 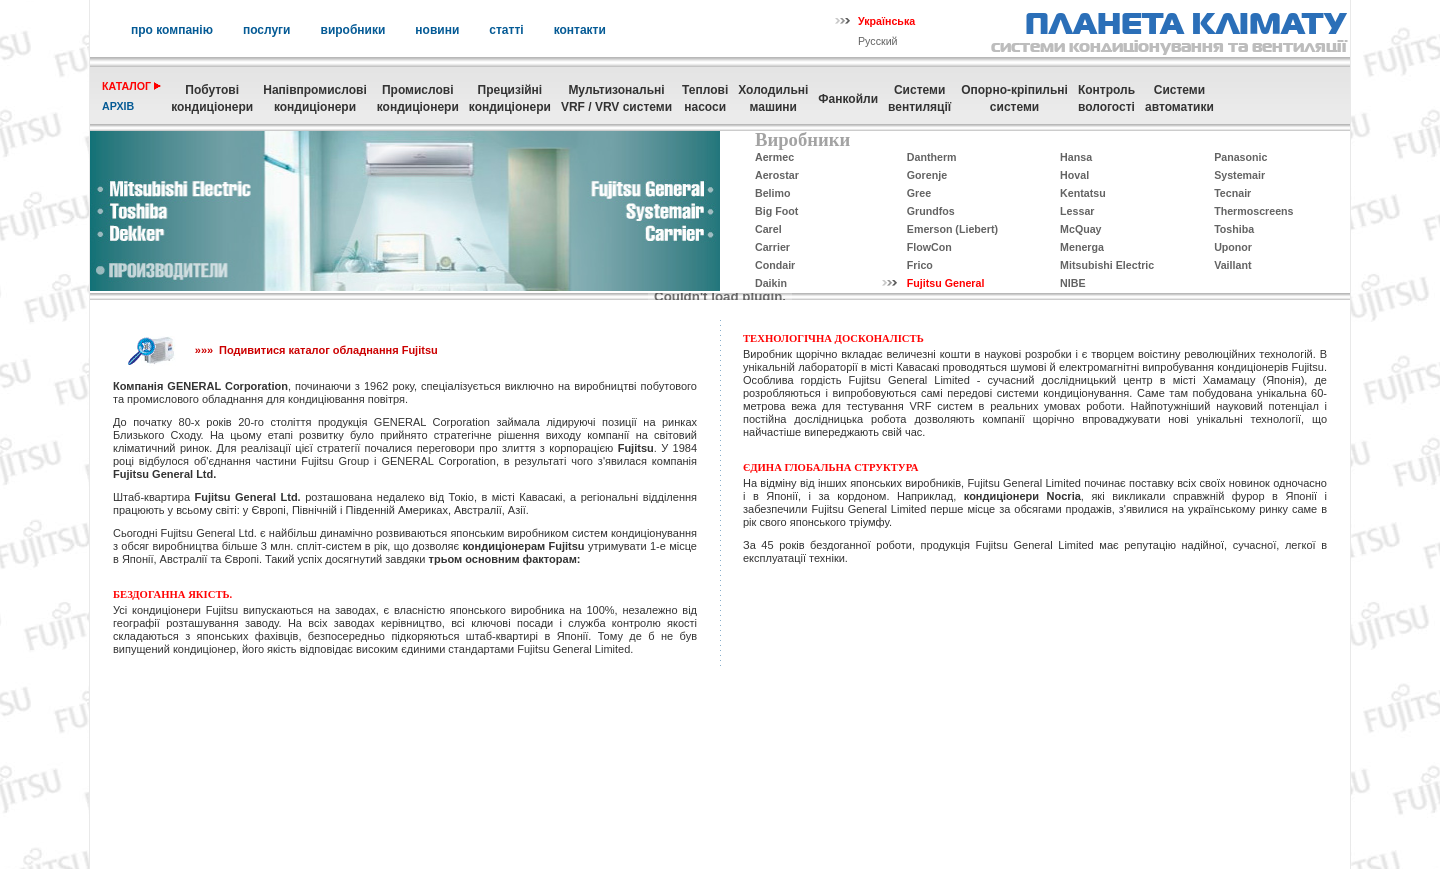 What do you see at coordinates (952, 229) in the screenshot?
I see `Emerson (Liebert)` at bounding box center [952, 229].